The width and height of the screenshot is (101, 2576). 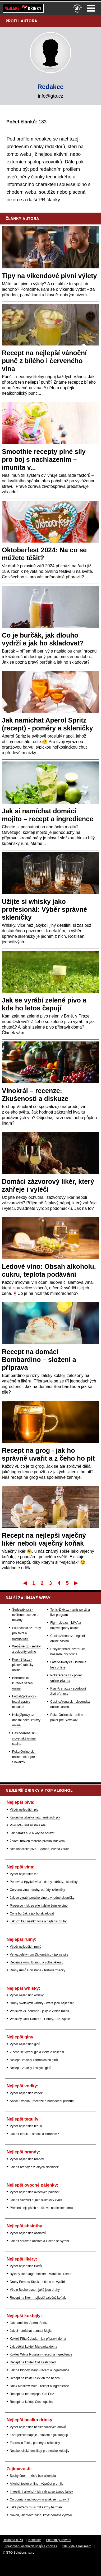 What do you see at coordinates (76, 2546) in the screenshot?
I see `18+ Pijte s rozumem` at bounding box center [76, 2546].